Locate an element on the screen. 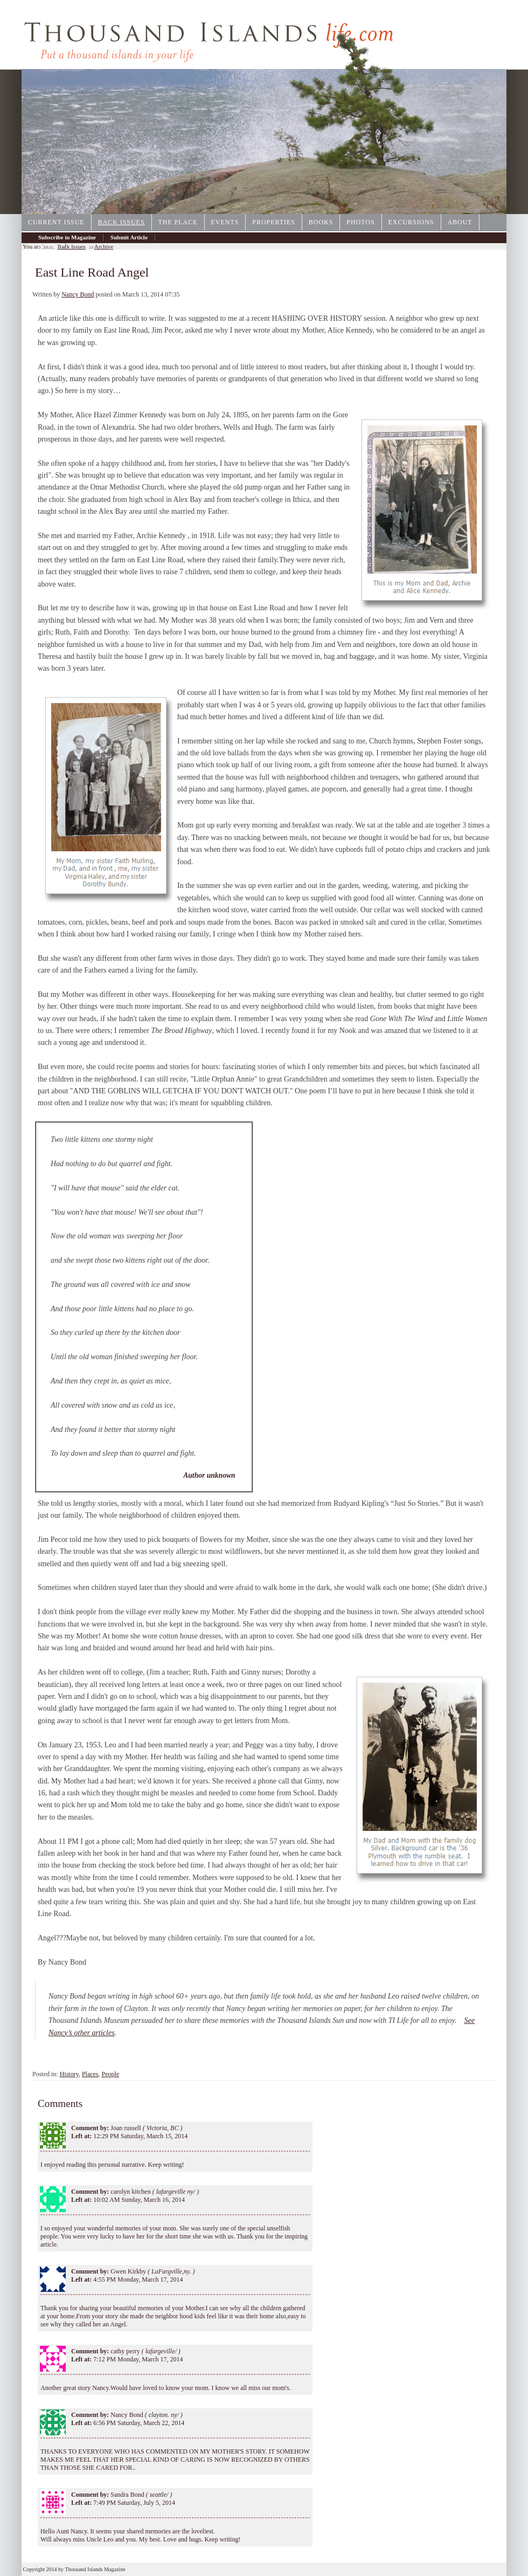 This screenshot has height=2576, width=528. Nancy Bond is located at coordinates (77, 294).